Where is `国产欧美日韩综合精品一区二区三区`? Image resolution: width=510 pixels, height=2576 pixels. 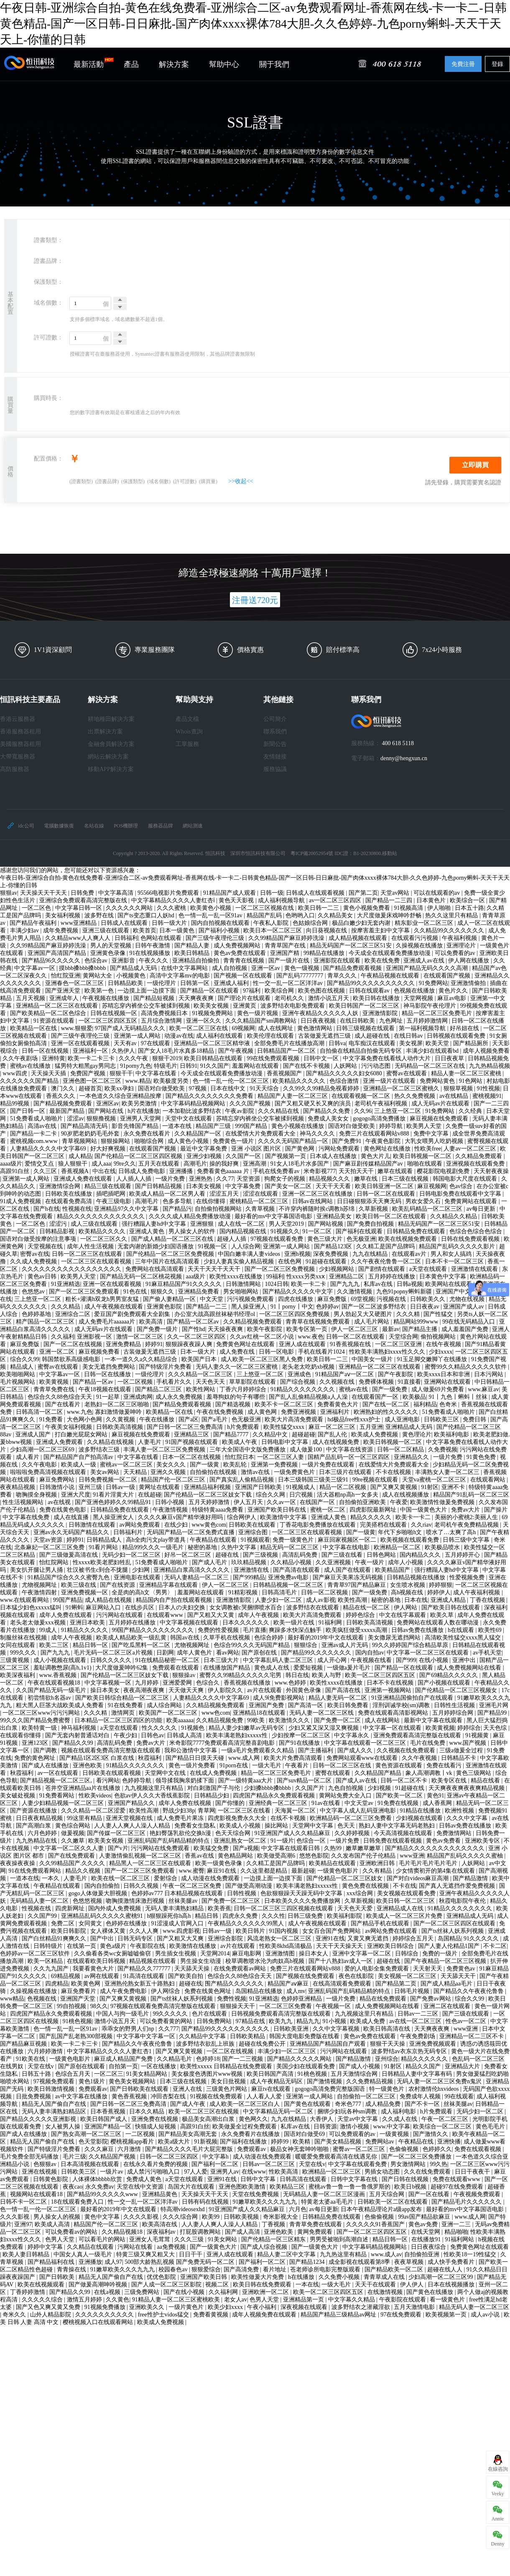
国产欧美日韩综合精品一区二区三区 is located at coordinates (123, 1698).